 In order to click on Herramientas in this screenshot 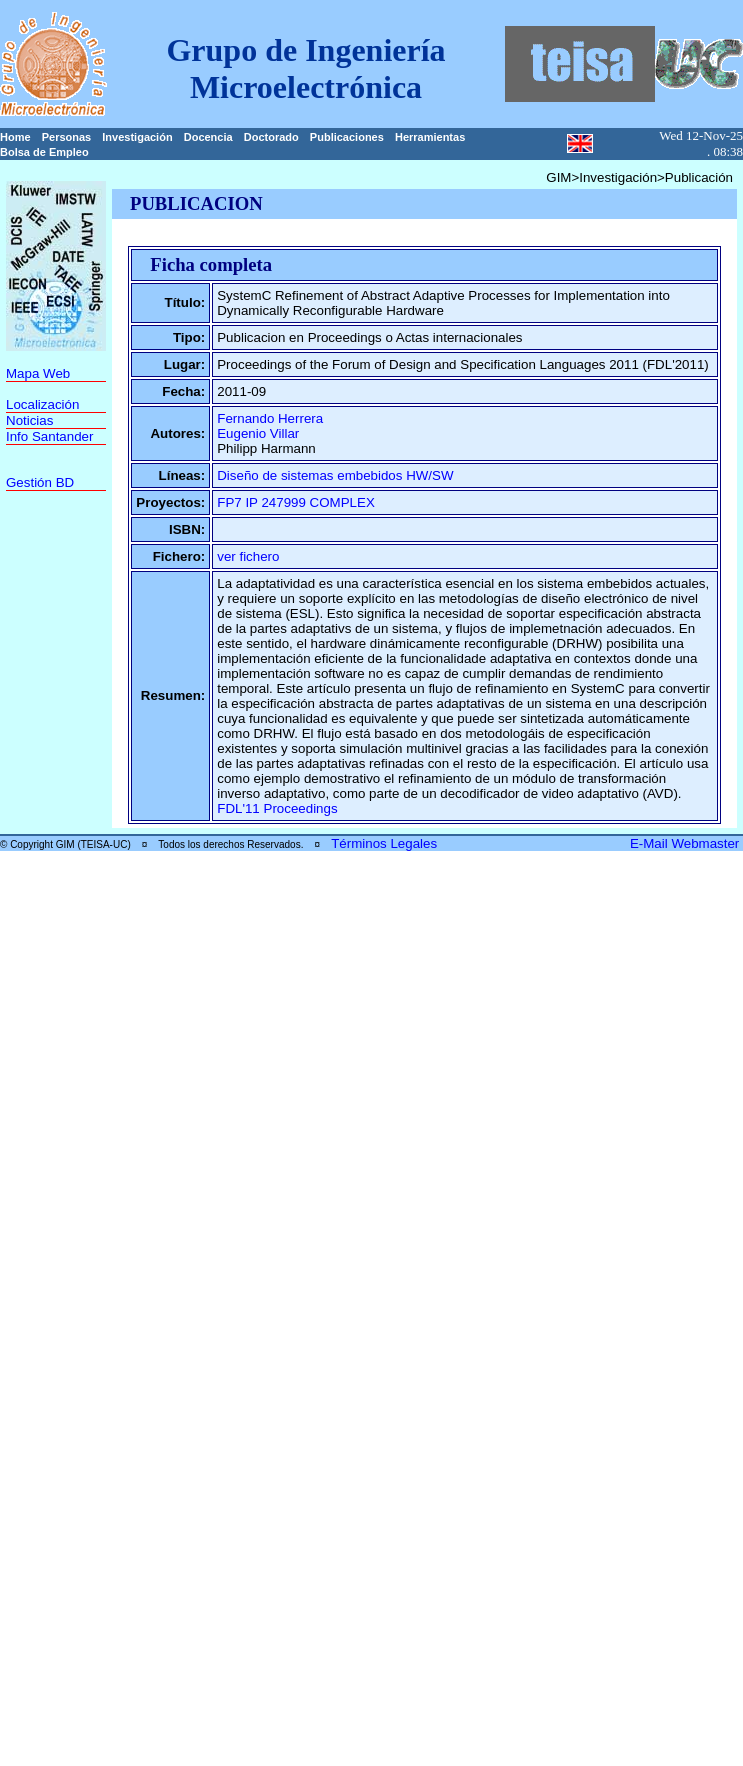, I will do `click(430, 137)`.